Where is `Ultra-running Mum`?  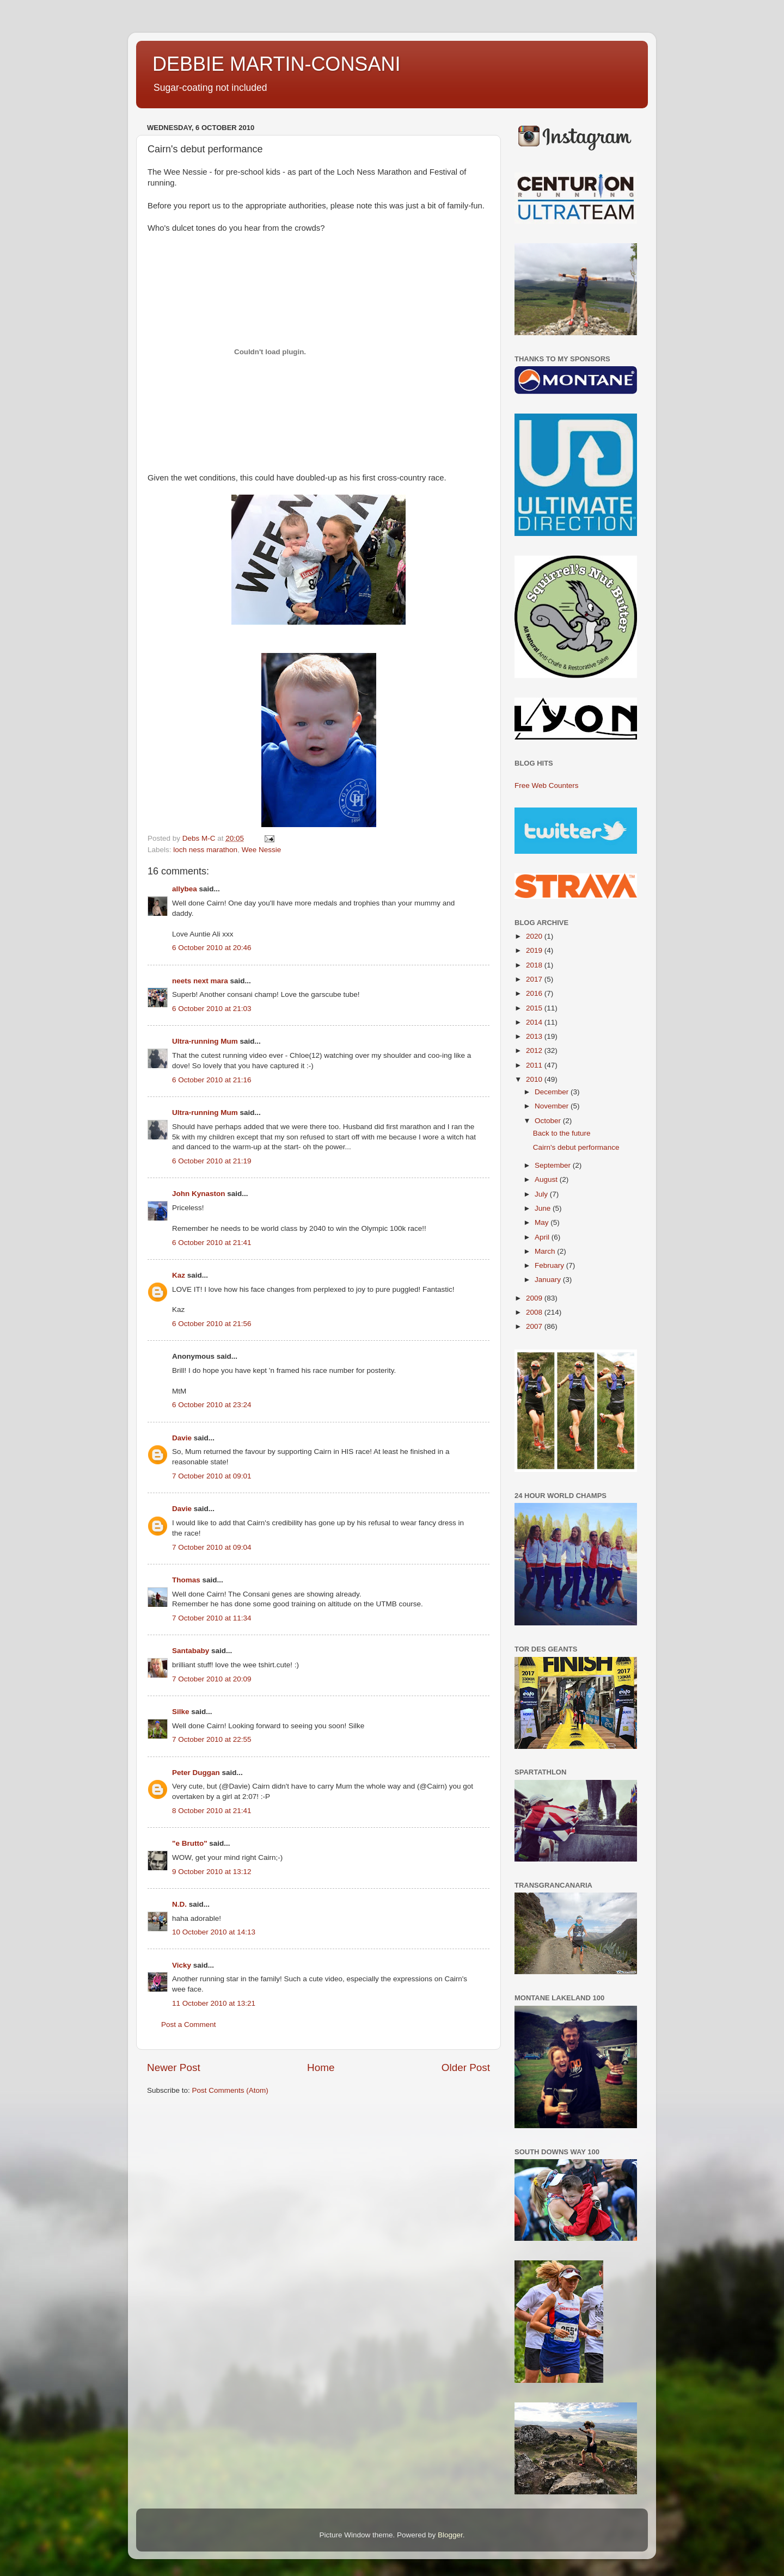 Ultra-running Mum is located at coordinates (205, 1041).